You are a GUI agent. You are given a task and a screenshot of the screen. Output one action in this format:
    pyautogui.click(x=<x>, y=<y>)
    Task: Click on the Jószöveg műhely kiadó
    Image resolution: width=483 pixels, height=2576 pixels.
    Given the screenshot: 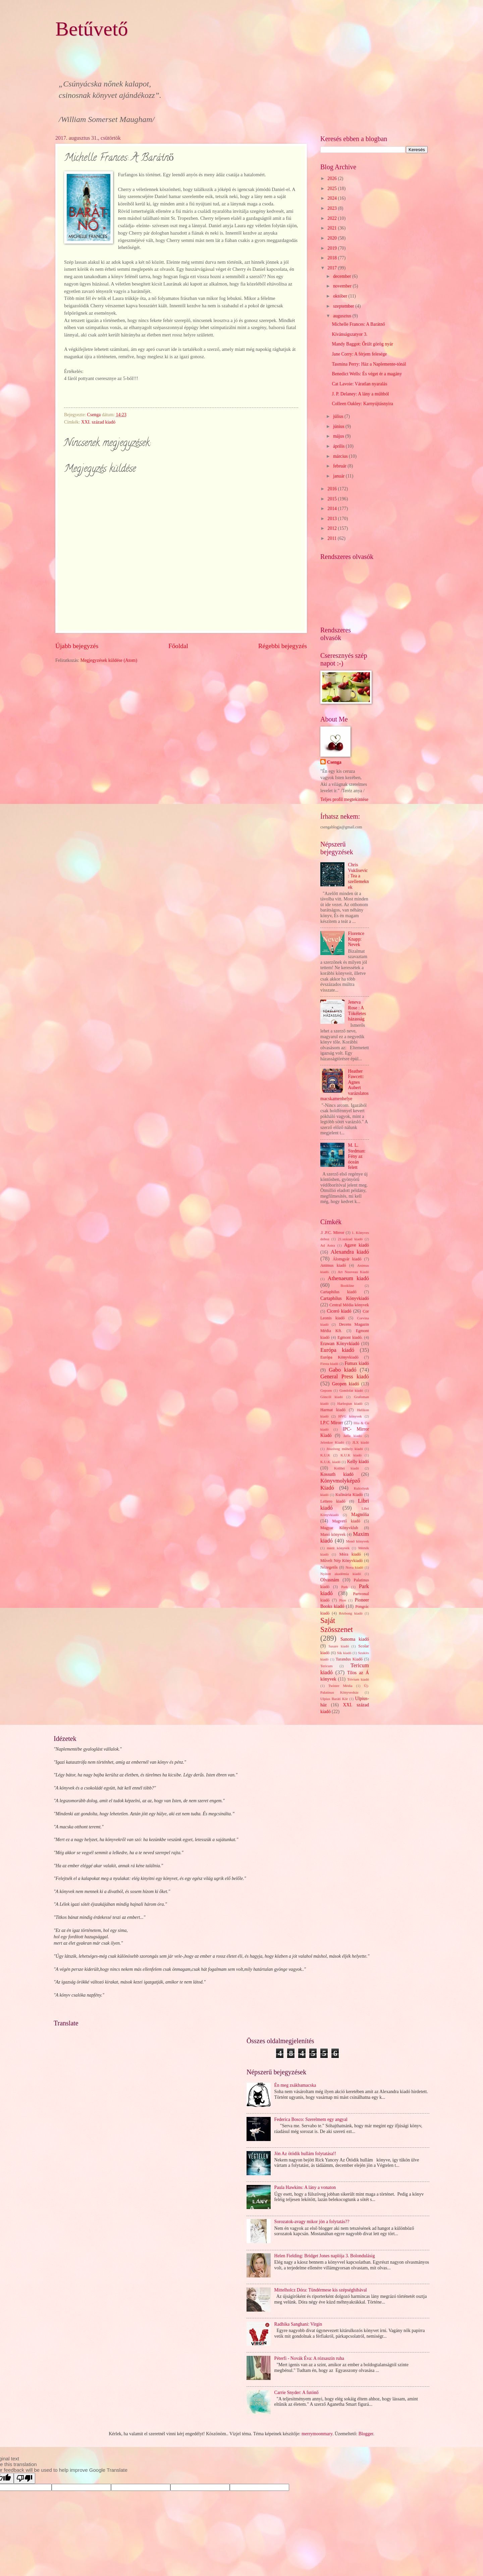 What is the action you would take?
    pyautogui.click(x=344, y=1449)
    